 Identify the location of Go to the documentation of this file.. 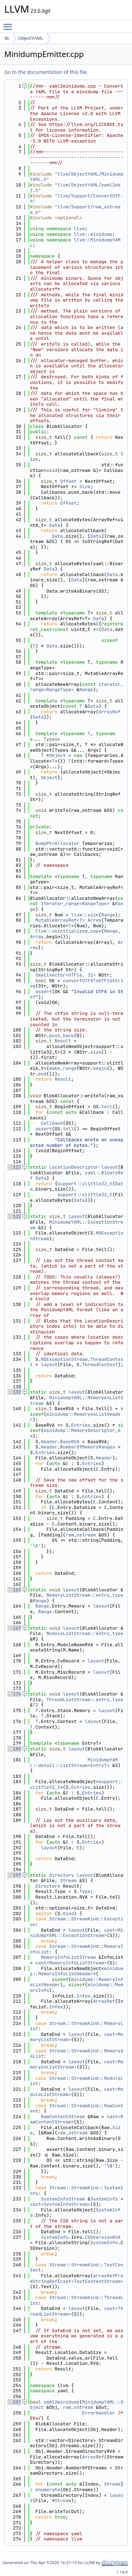
(46, 72).